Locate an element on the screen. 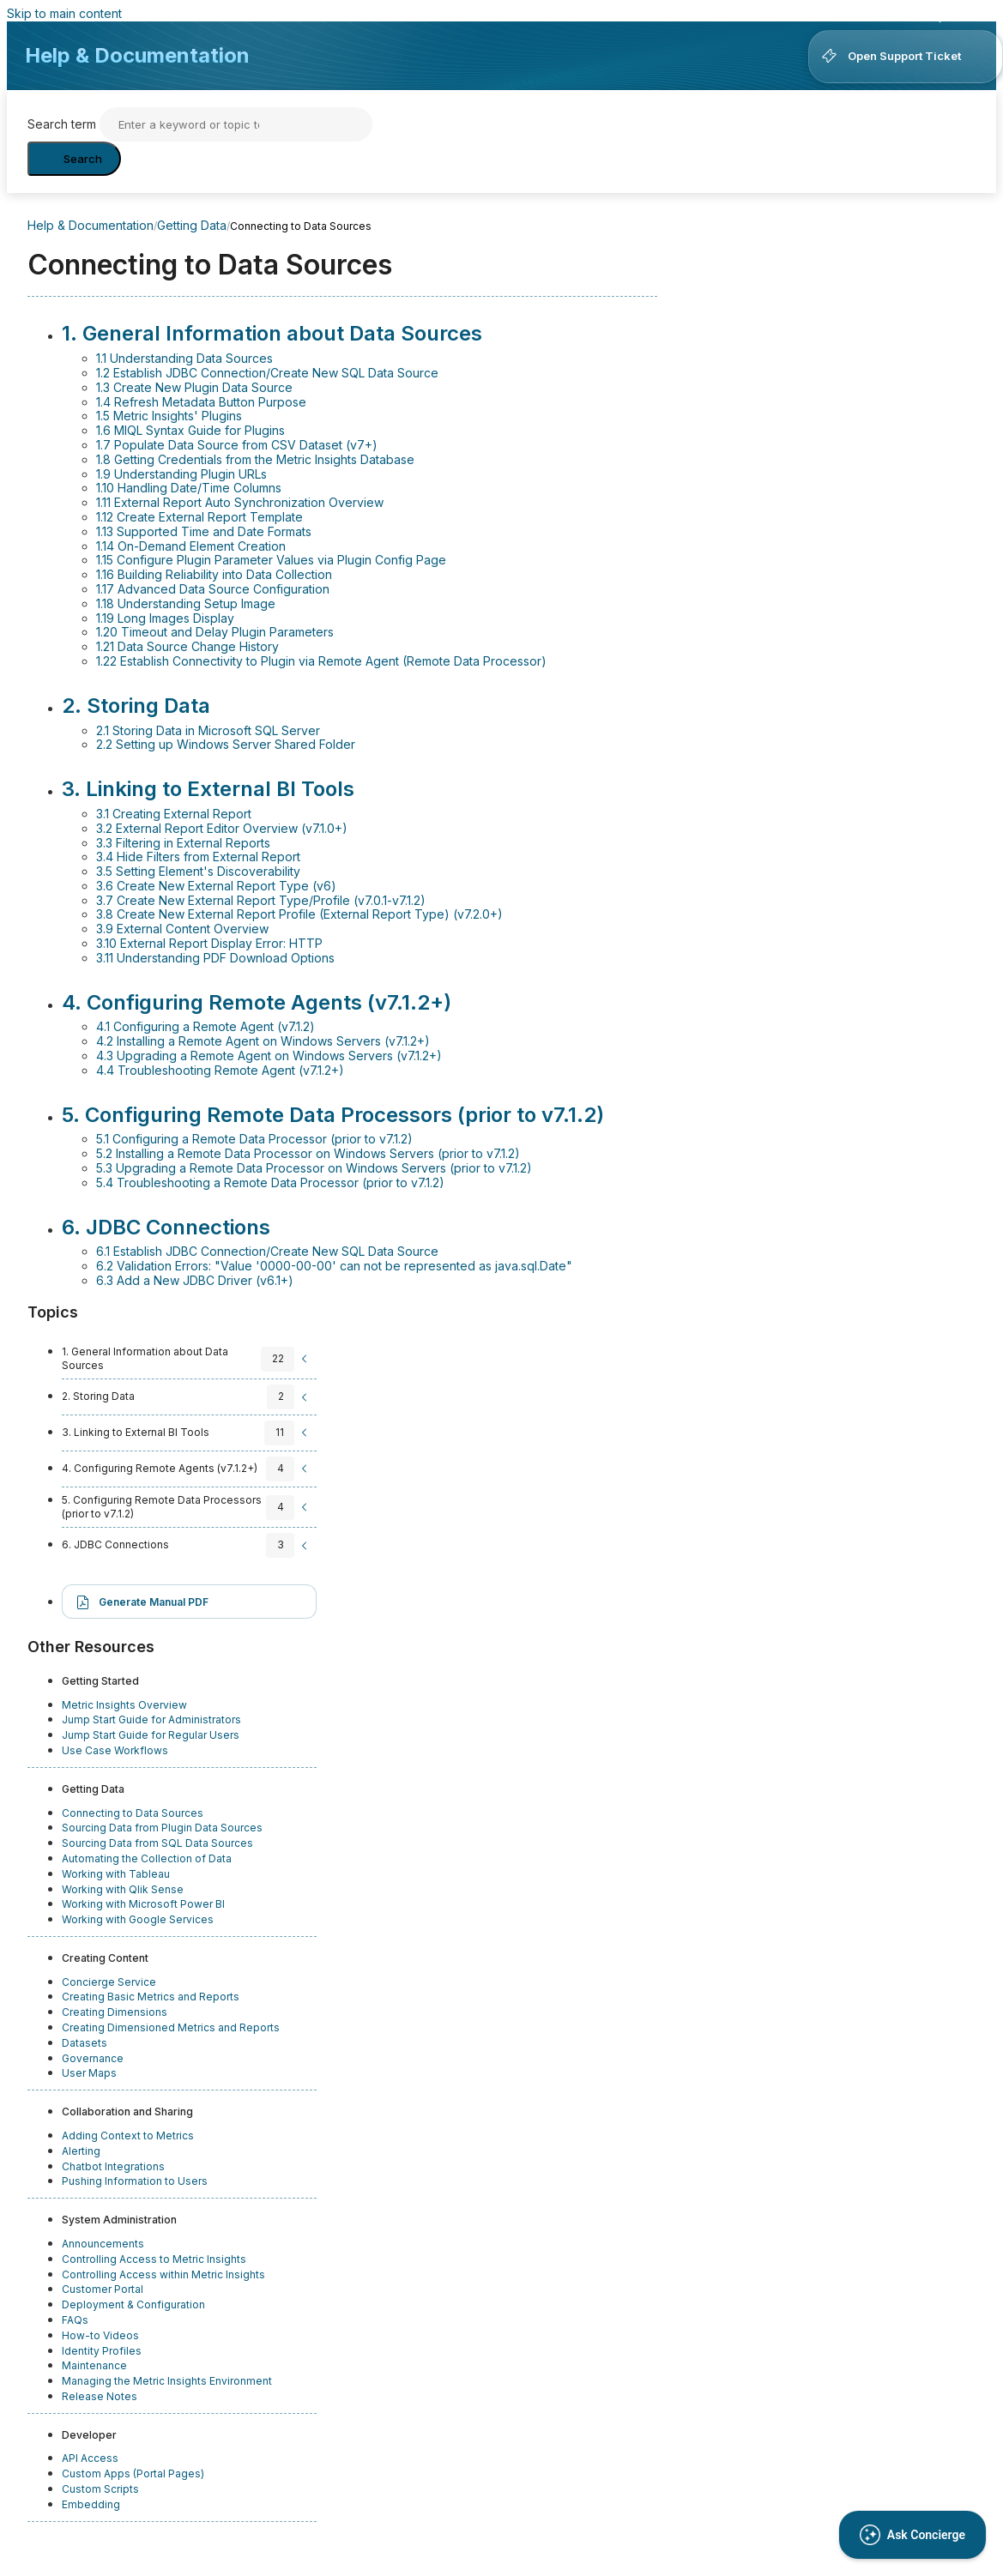  1.22 Establish Connectivity to Plugin via Remote Agent (Remote Data Processor) is located at coordinates (321, 661).